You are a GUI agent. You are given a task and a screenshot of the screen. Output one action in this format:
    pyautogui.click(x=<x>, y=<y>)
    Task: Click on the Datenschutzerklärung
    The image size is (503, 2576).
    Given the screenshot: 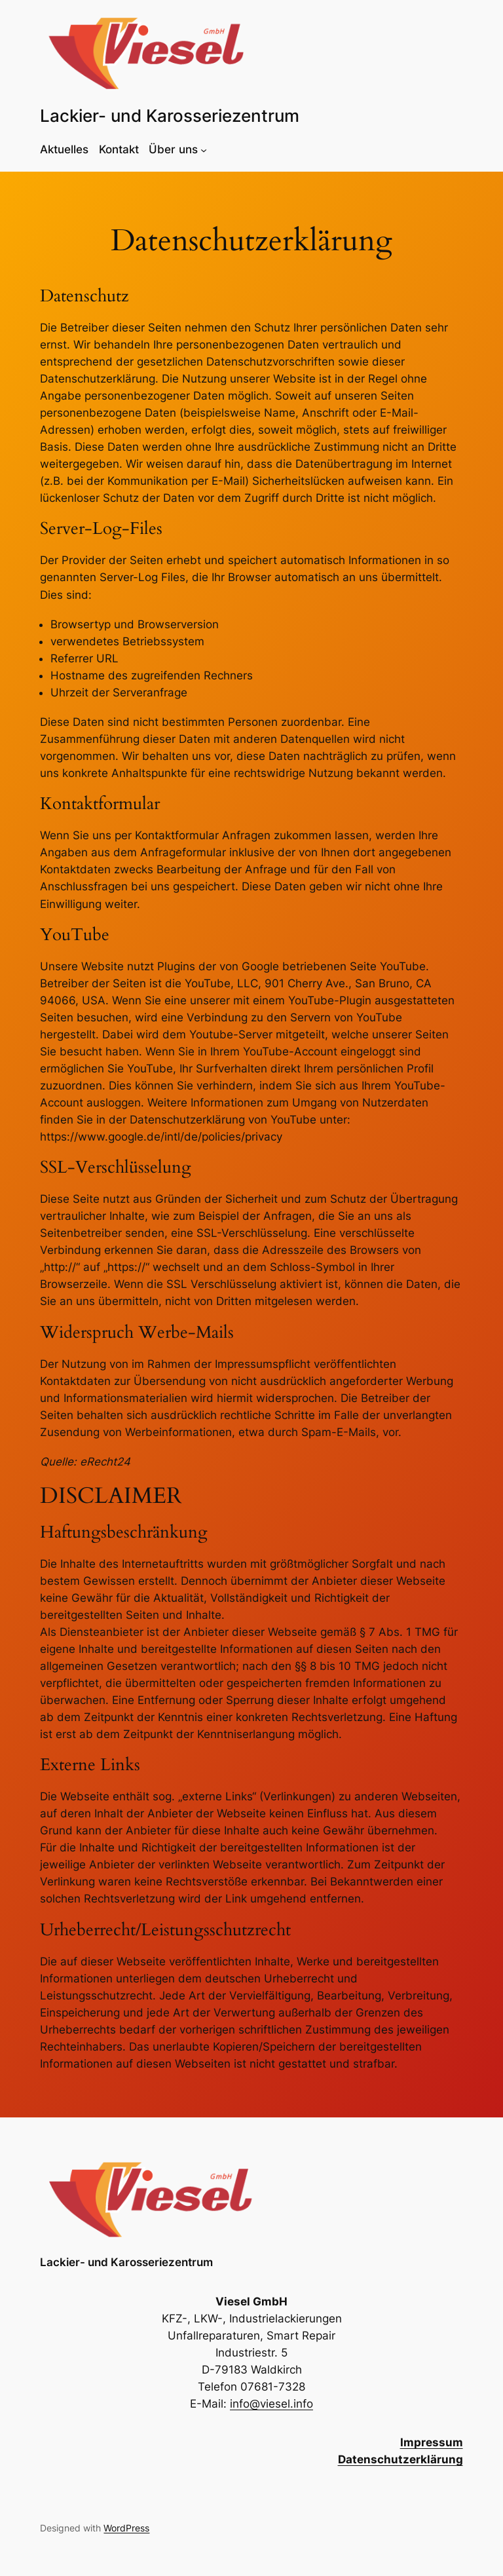 What is the action you would take?
    pyautogui.click(x=400, y=2459)
    